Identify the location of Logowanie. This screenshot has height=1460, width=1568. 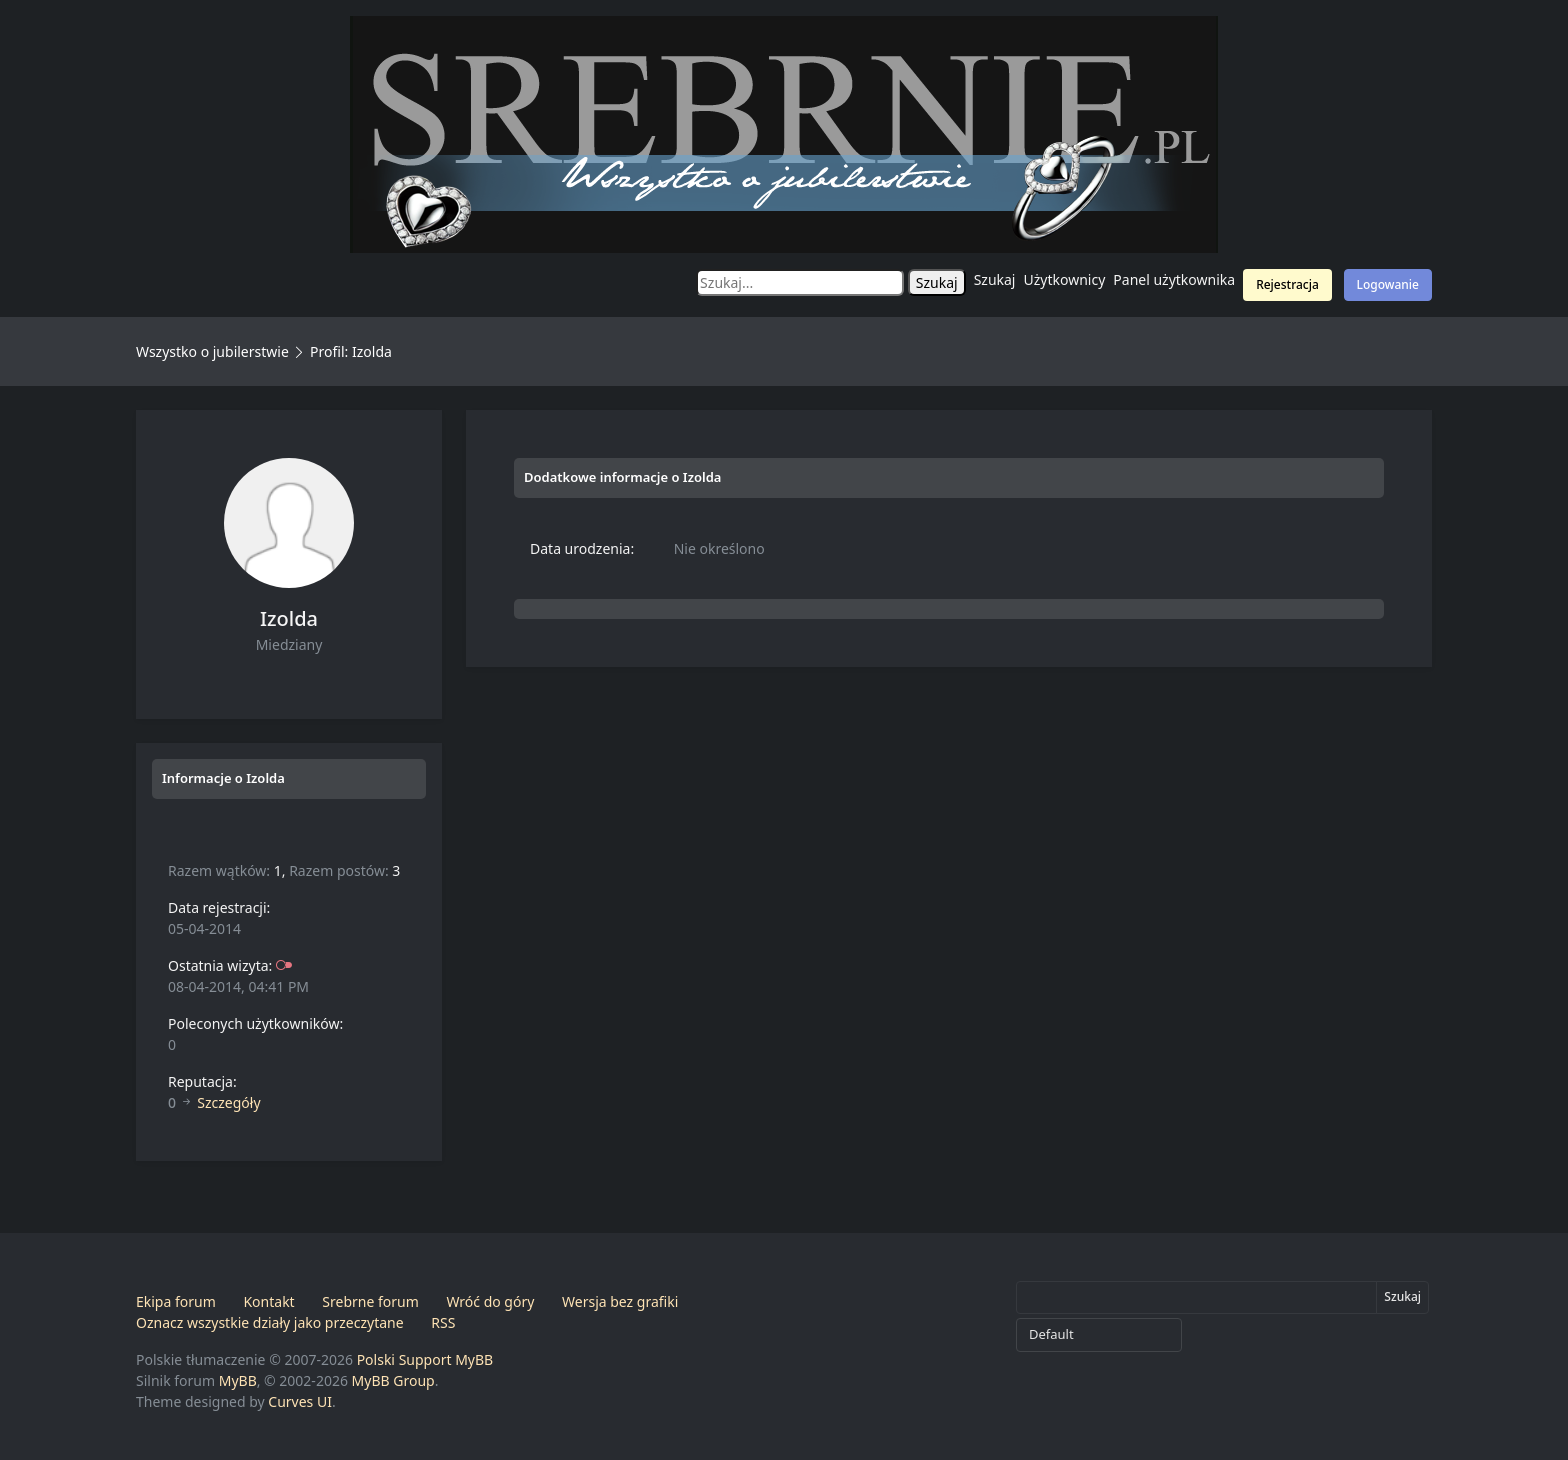
(1388, 284).